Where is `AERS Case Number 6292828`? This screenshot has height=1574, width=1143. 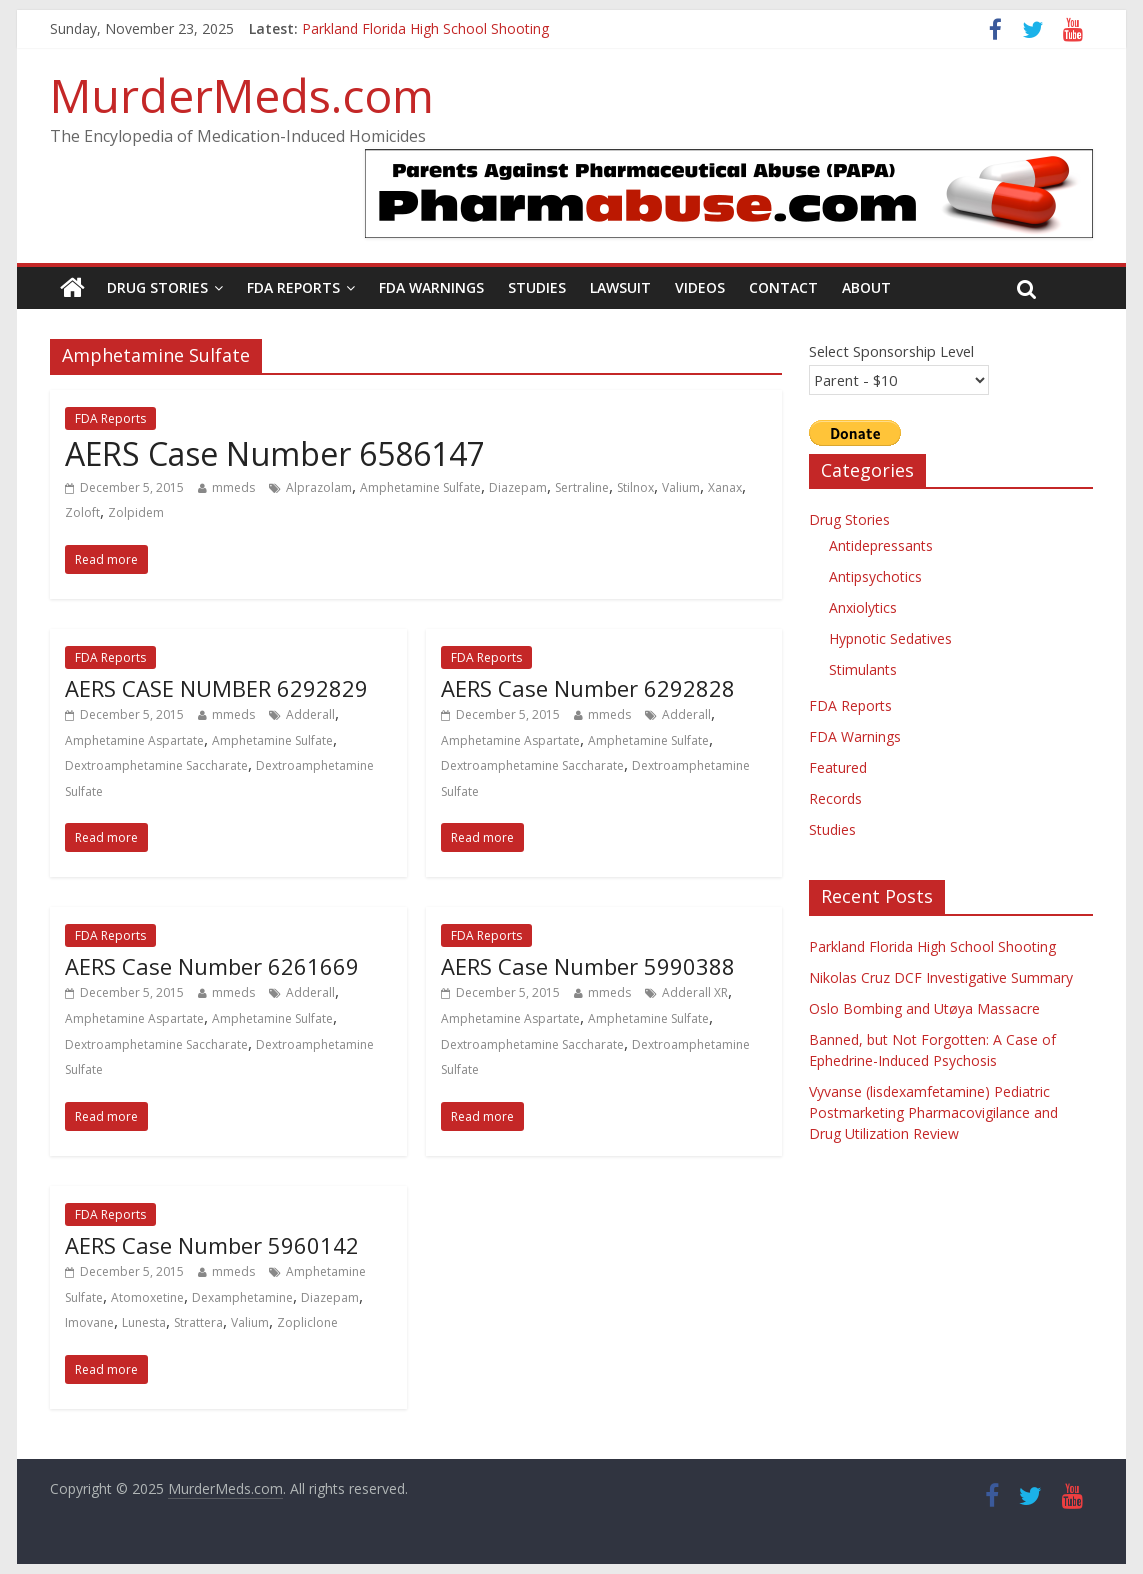 AERS Case Number 6292828 is located at coordinates (588, 688).